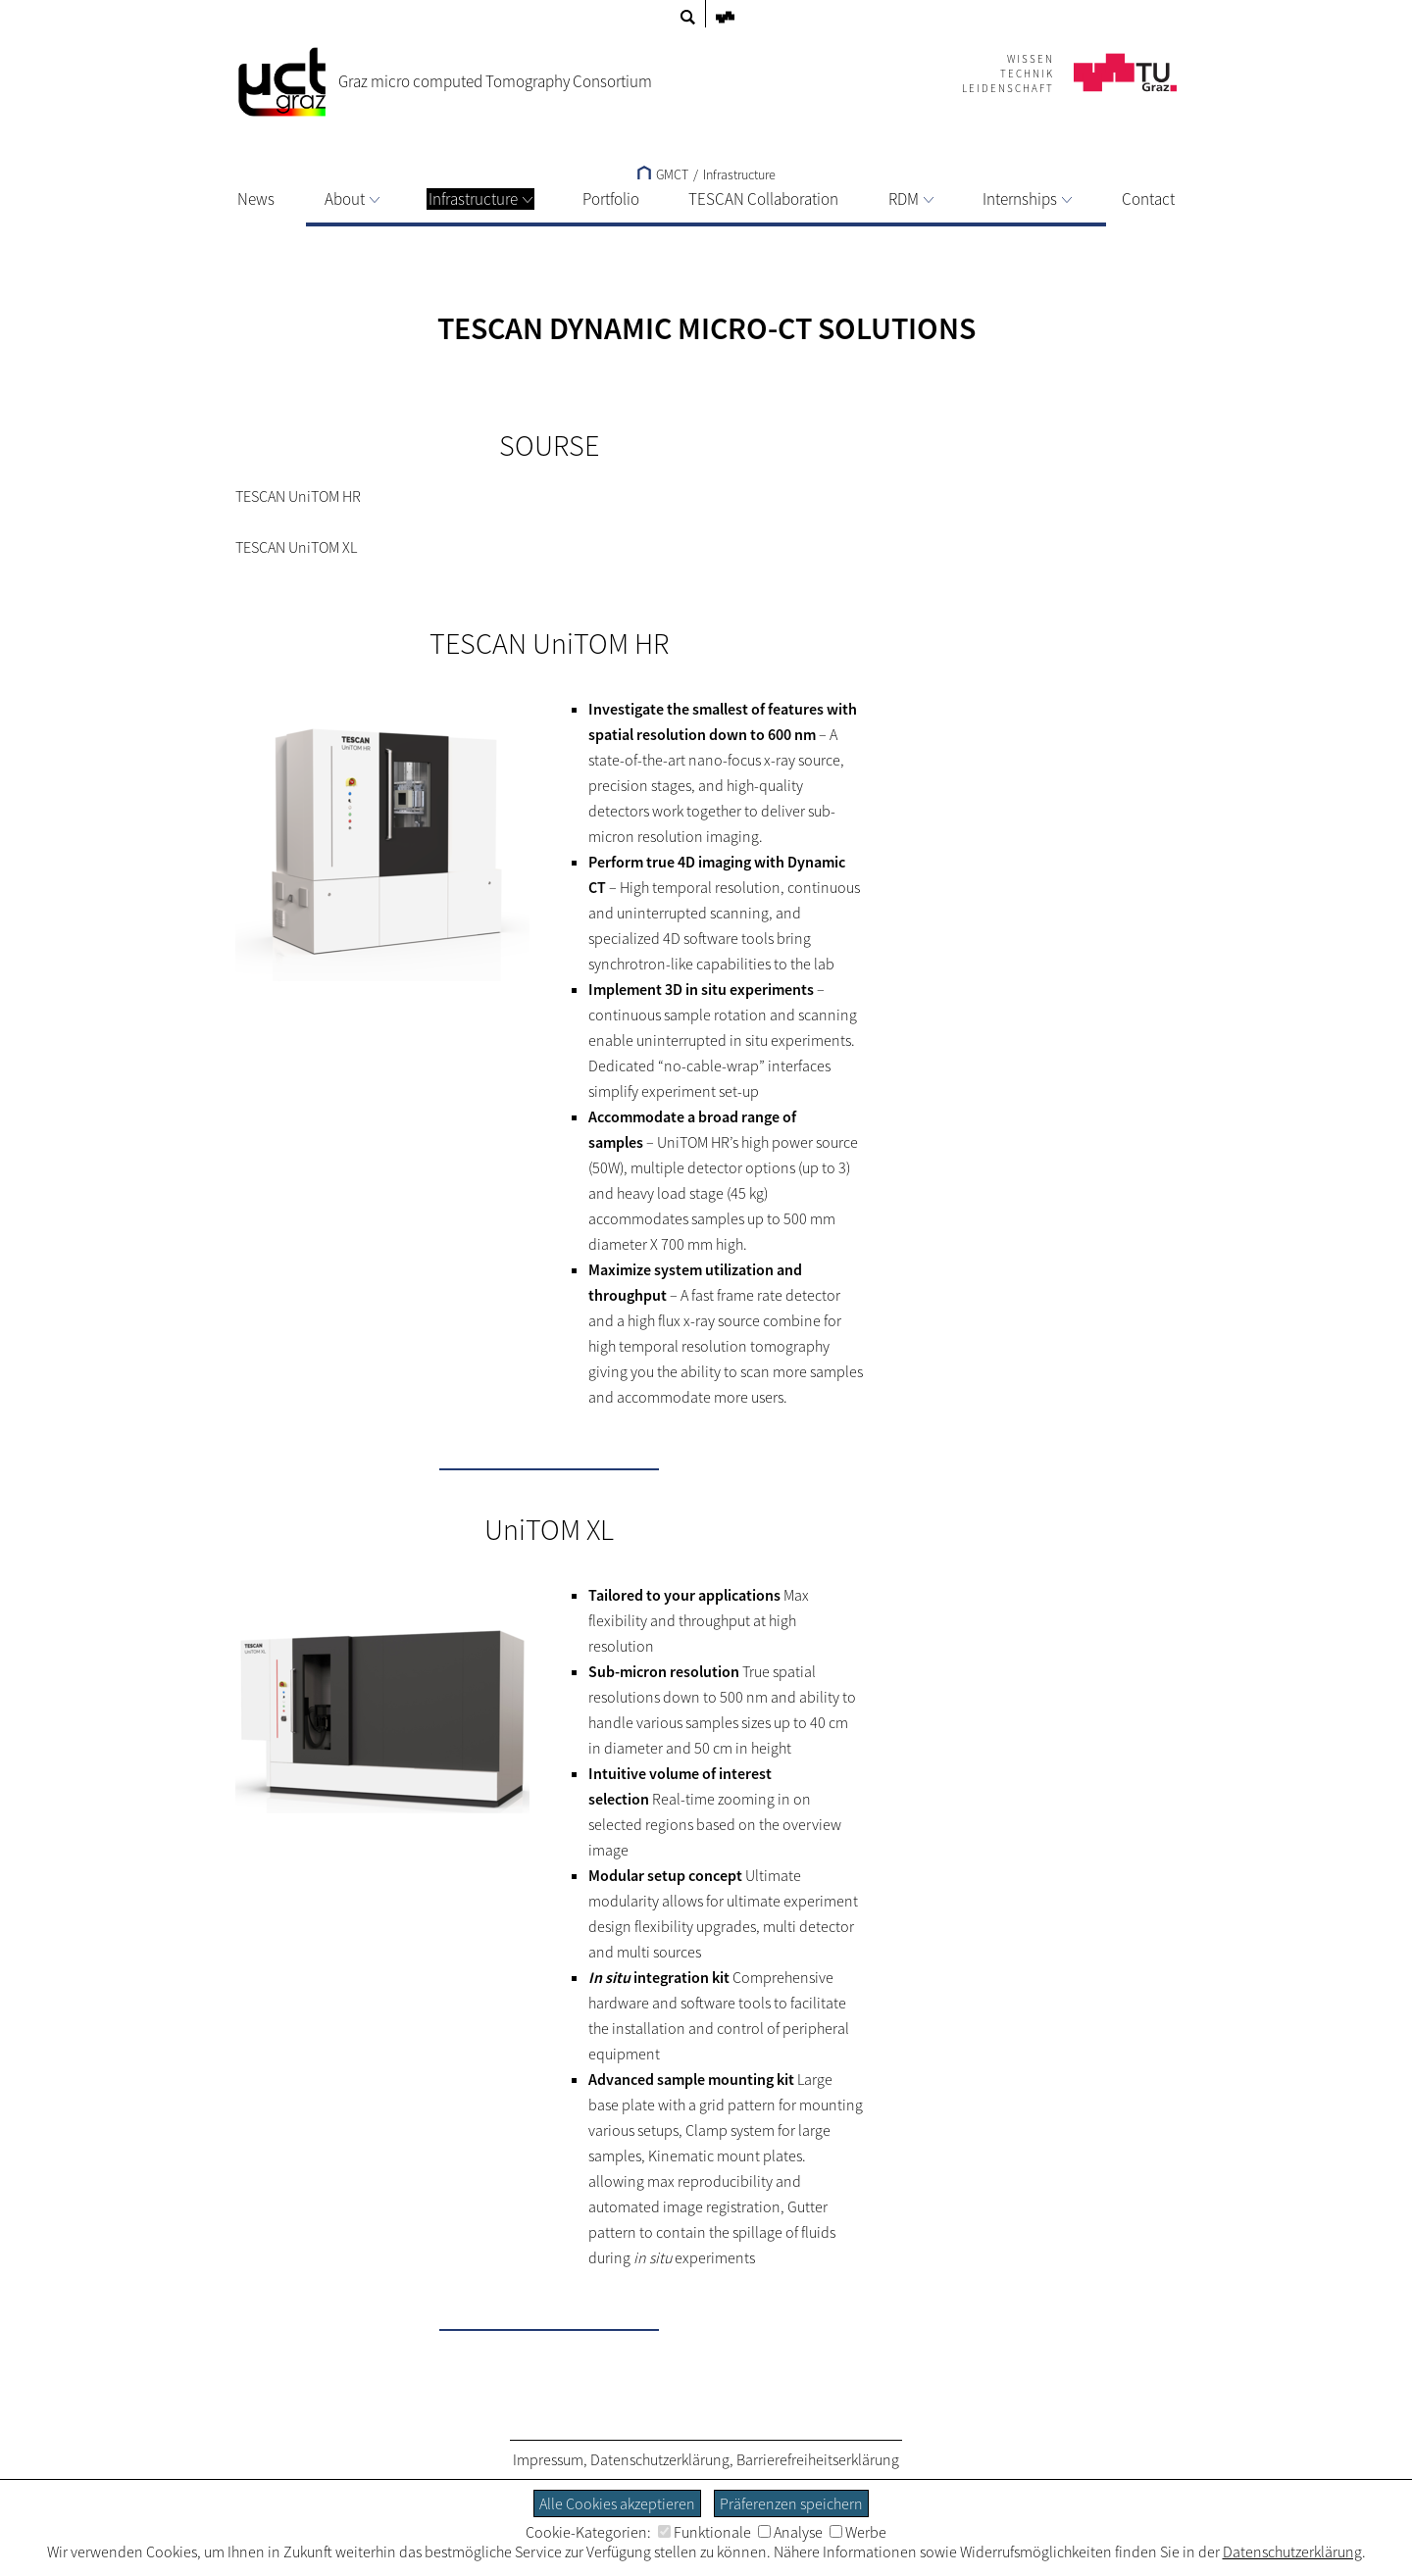  What do you see at coordinates (617, 2503) in the screenshot?
I see `Alle Cookies akzeptieren` at bounding box center [617, 2503].